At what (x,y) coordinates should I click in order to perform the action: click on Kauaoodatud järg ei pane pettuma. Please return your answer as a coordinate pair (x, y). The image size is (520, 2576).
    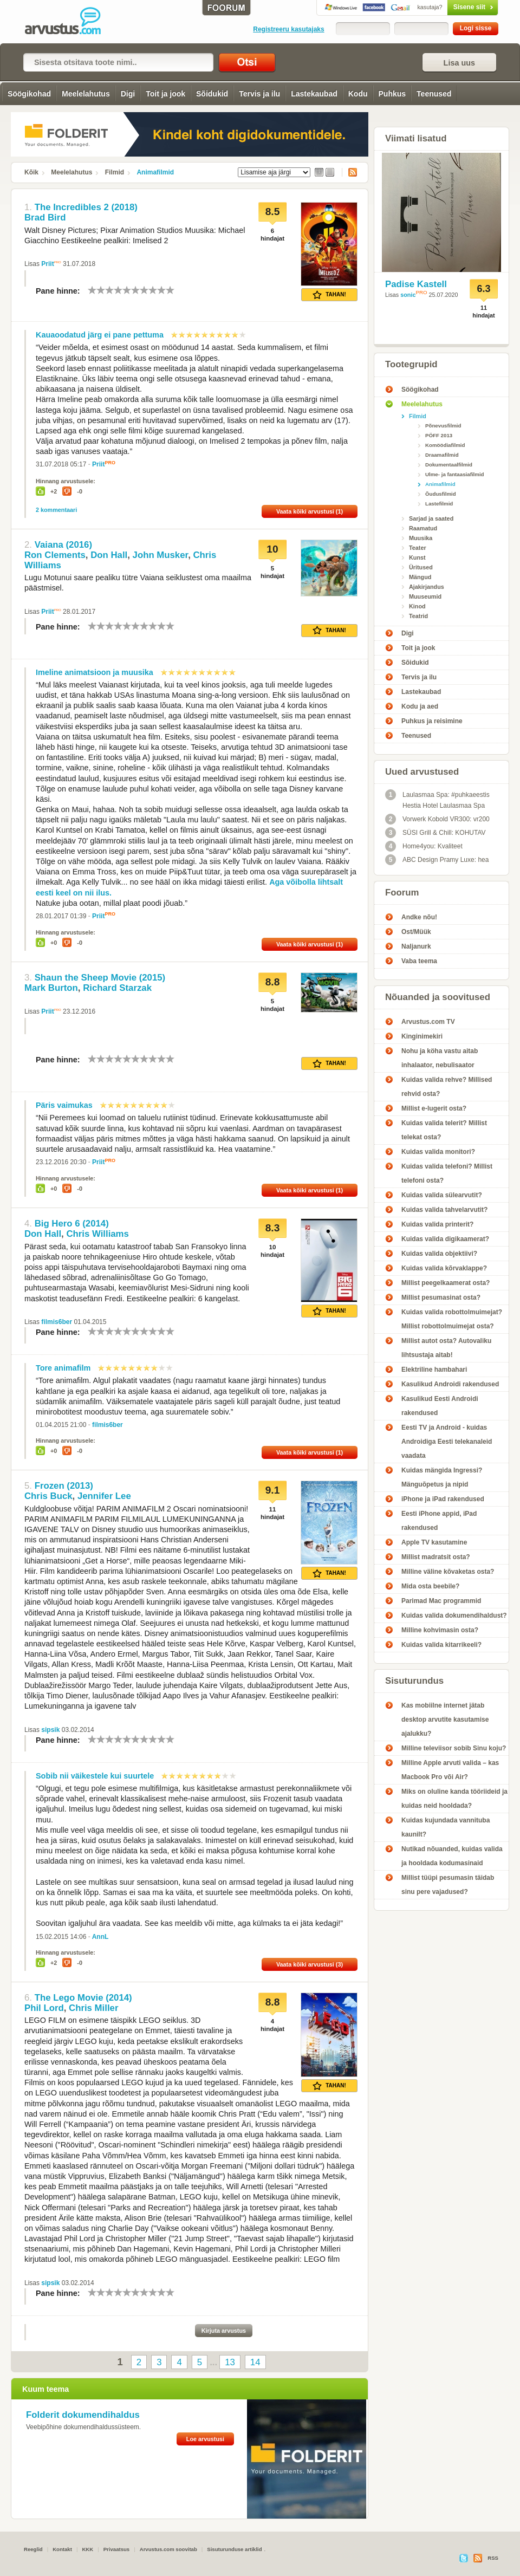
    Looking at the image, I should click on (100, 334).